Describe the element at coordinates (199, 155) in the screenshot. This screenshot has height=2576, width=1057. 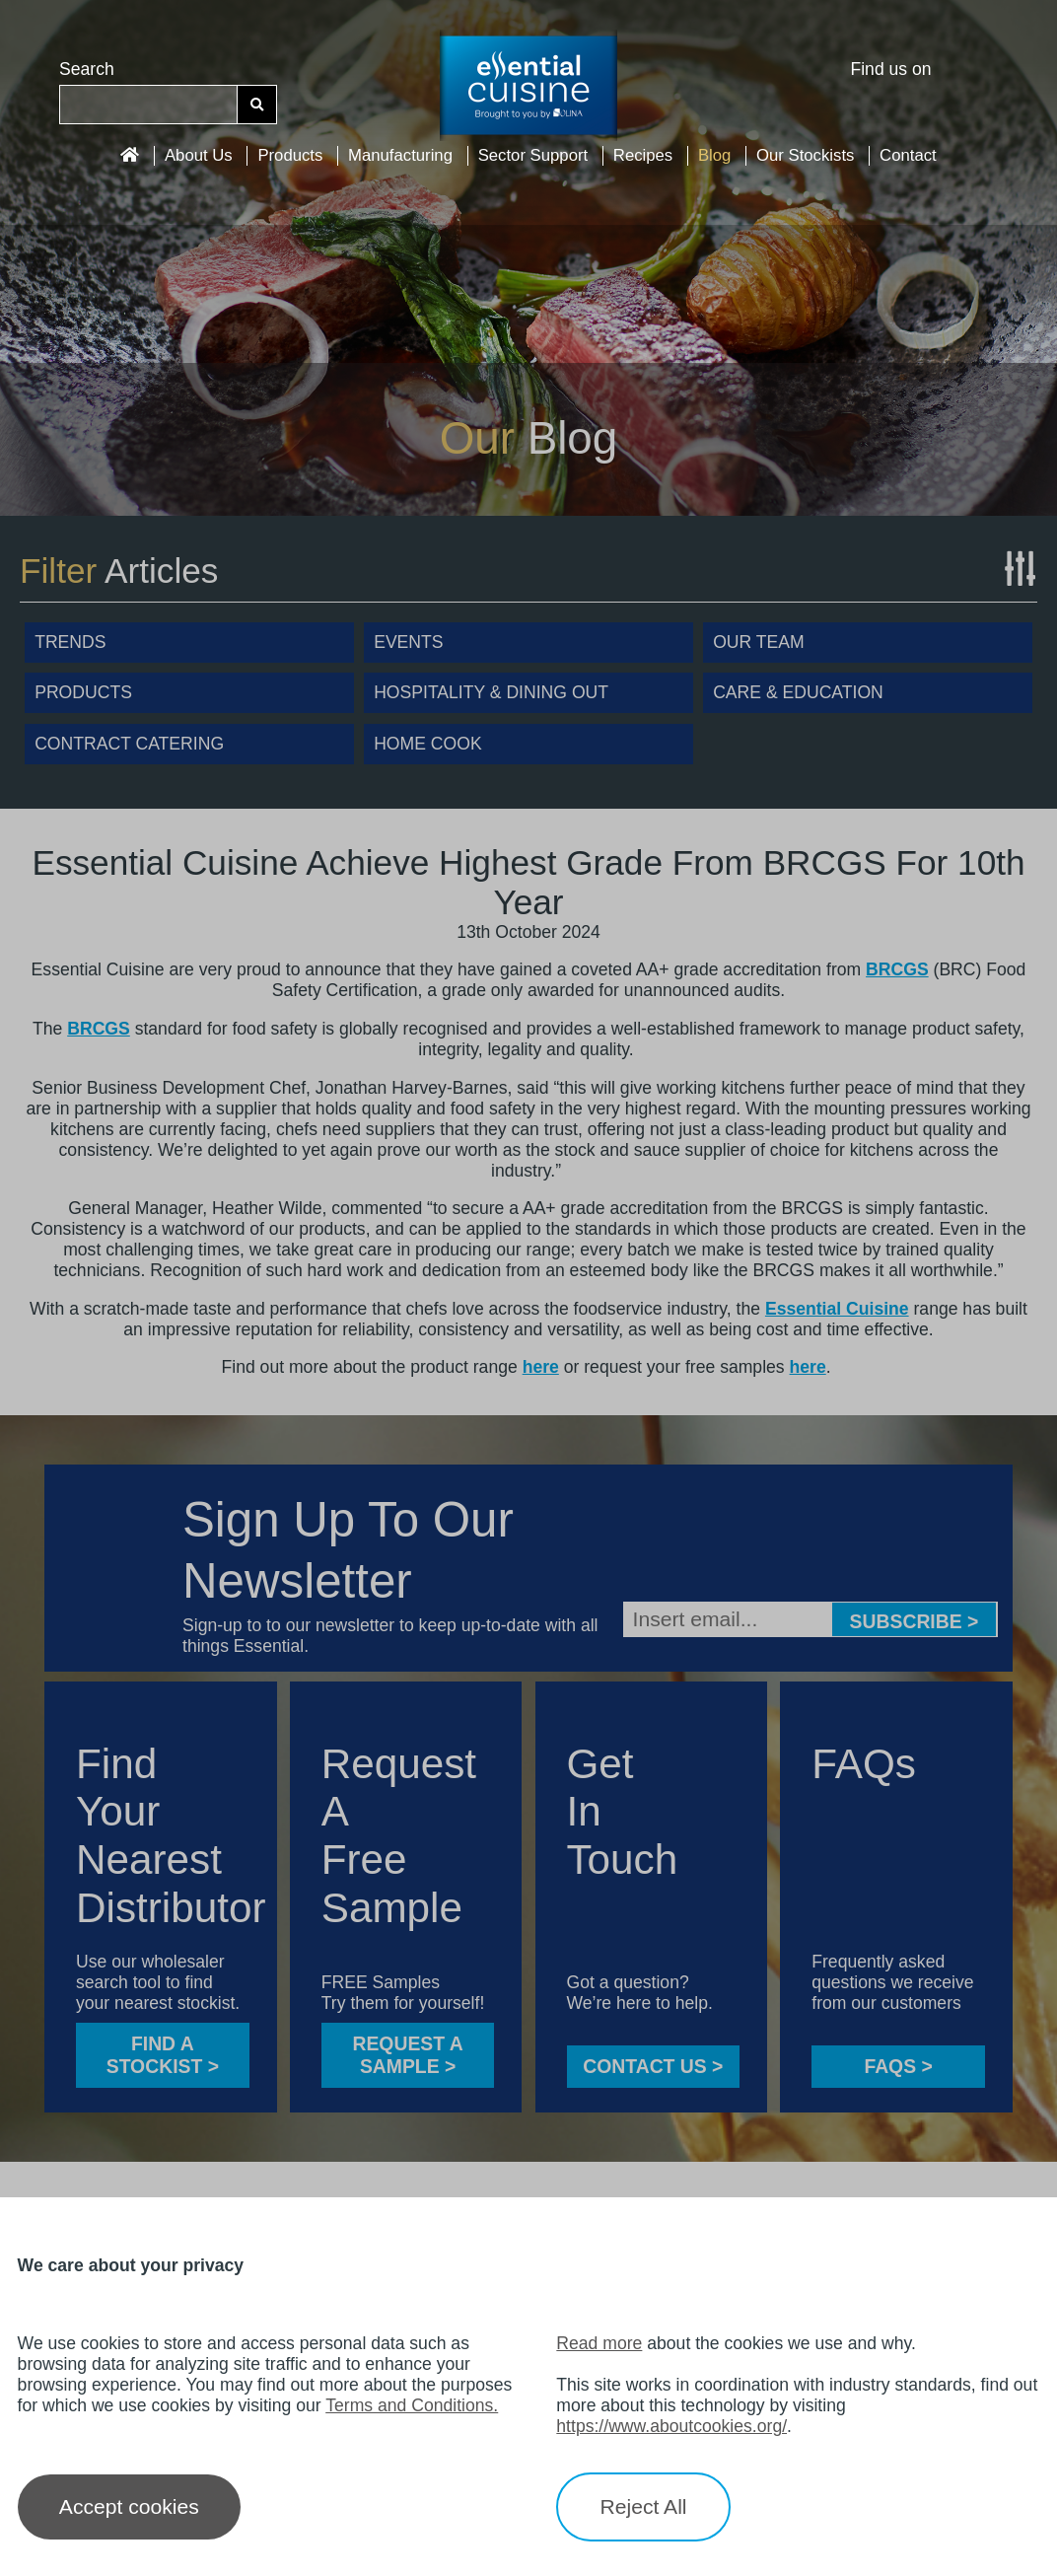
I see `About Us` at that location.